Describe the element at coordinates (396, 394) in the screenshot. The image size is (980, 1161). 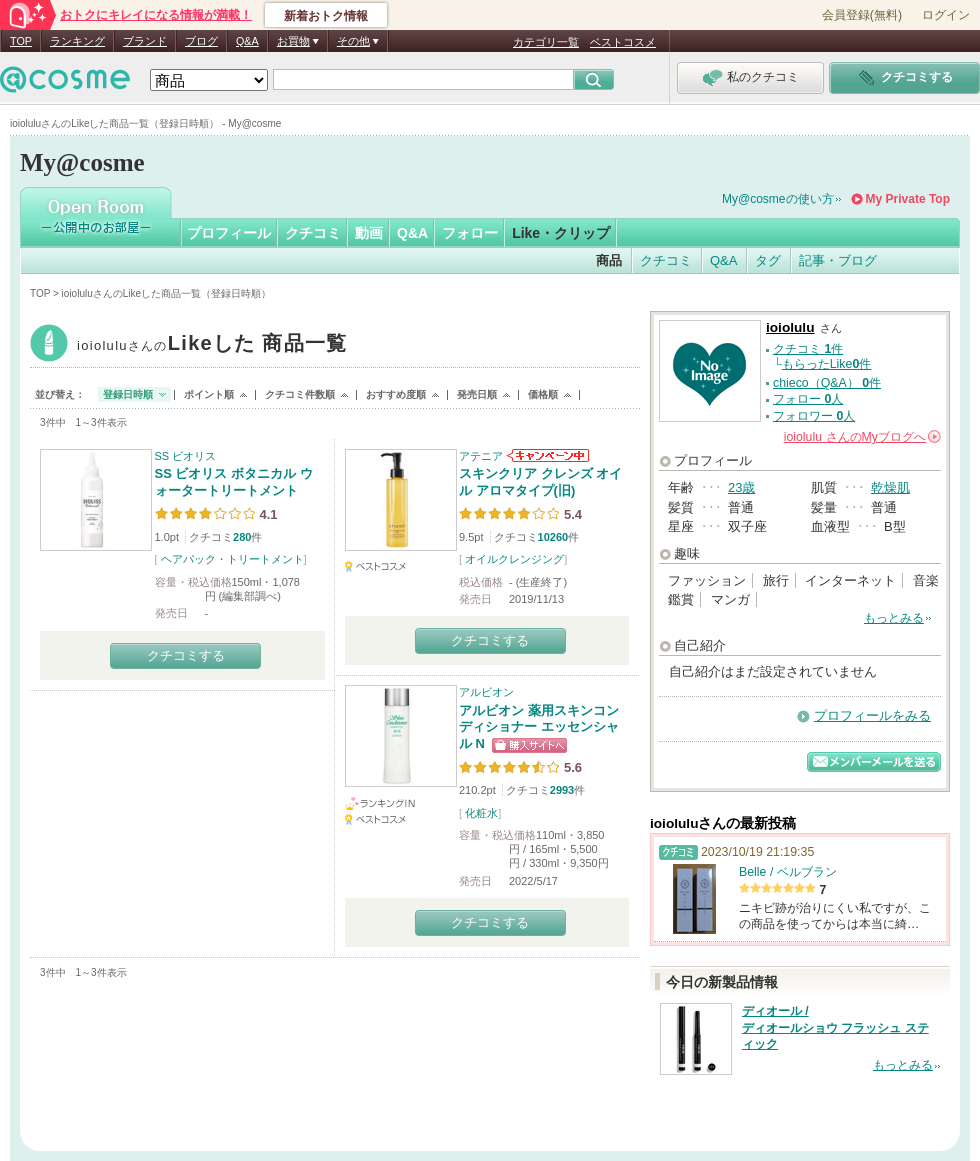
I see `おすすめ度順` at that location.